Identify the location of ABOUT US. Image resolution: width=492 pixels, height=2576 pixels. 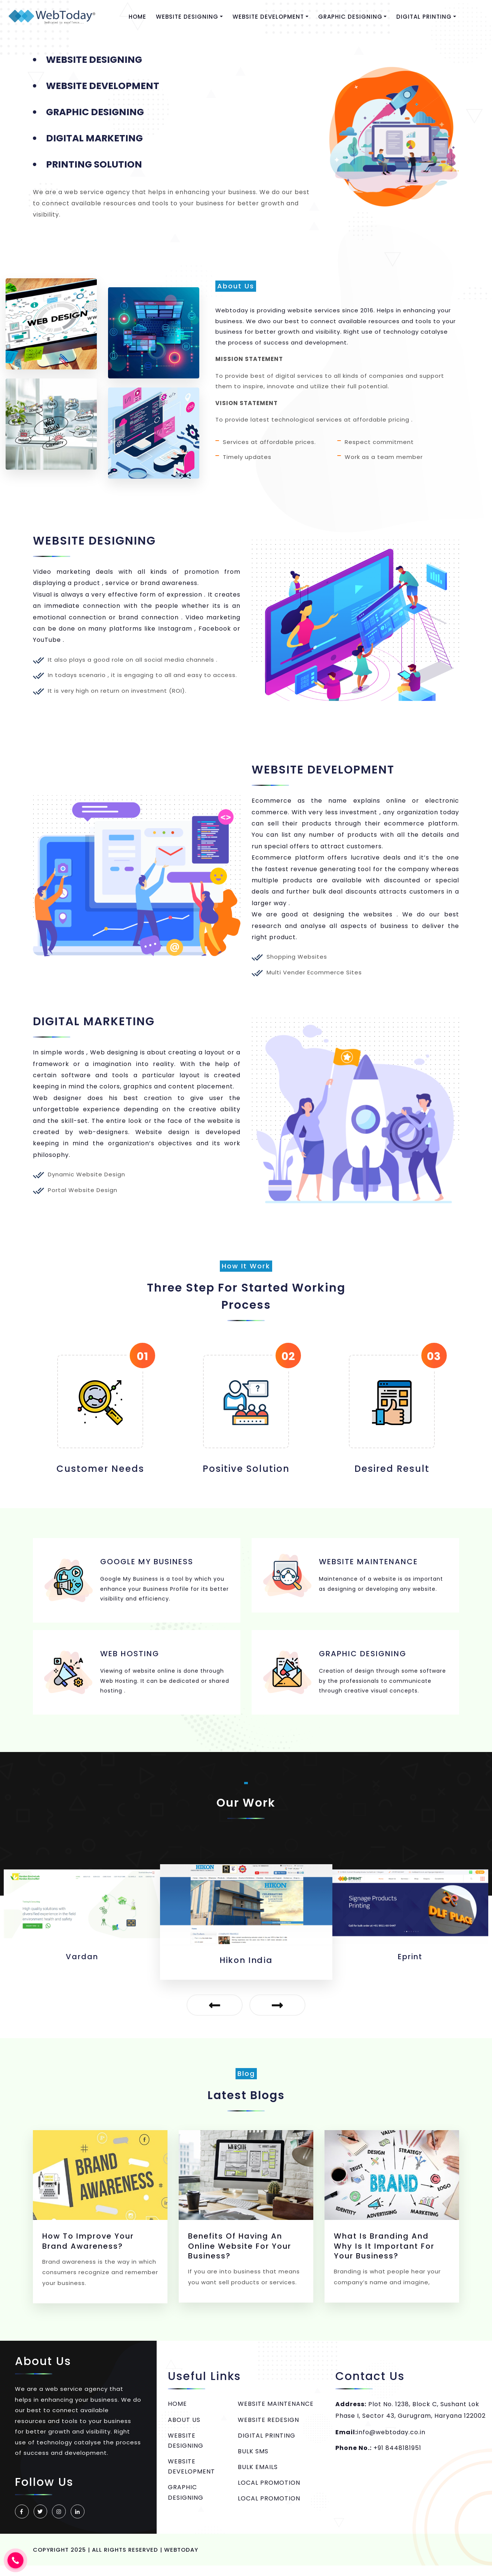
(184, 2429).